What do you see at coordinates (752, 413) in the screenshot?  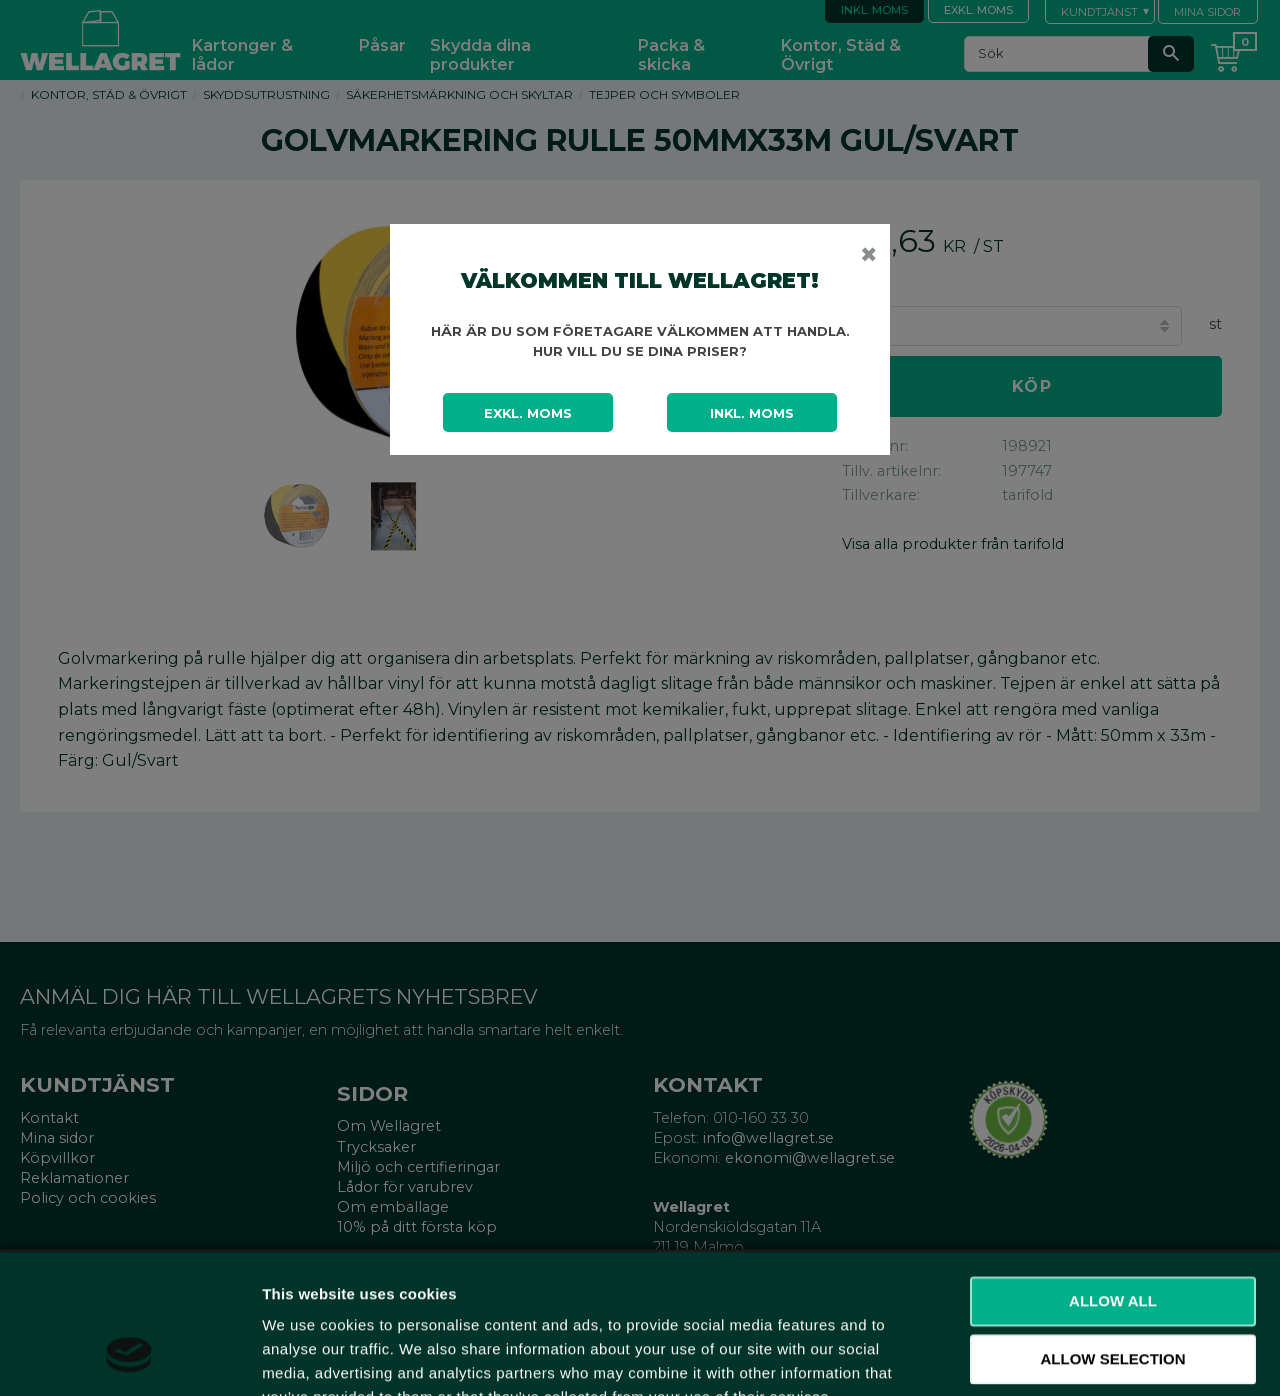 I see `Inkl. moms` at bounding box center [752, 413].